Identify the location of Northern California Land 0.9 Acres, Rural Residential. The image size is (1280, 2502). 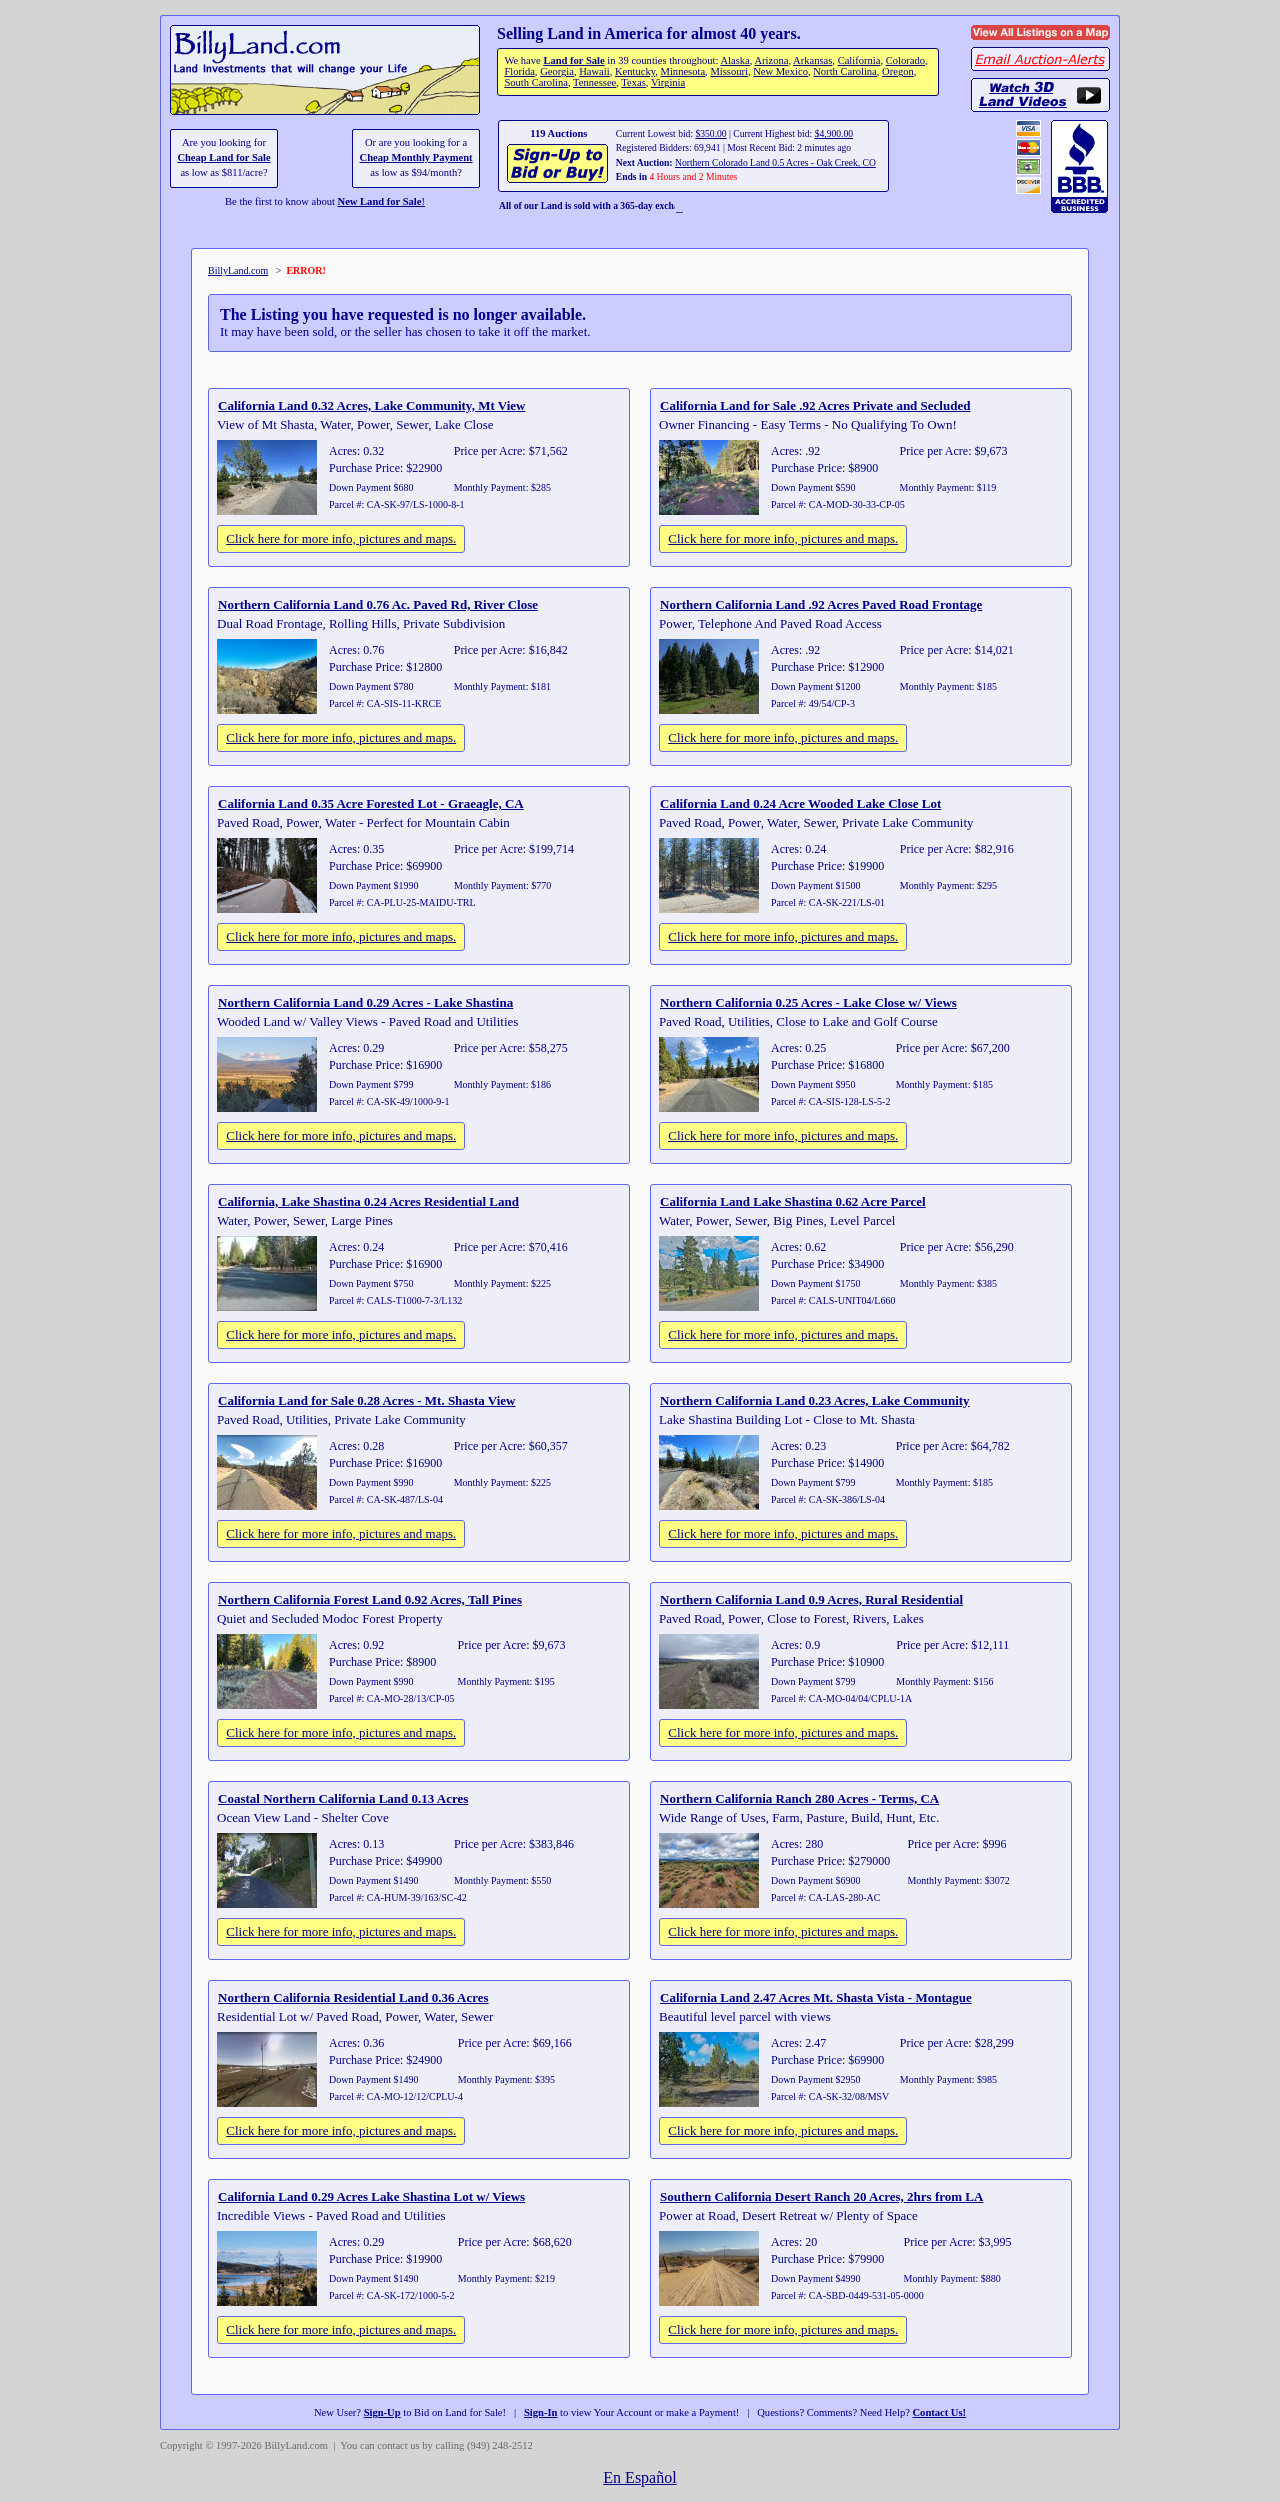
(811, 1599).